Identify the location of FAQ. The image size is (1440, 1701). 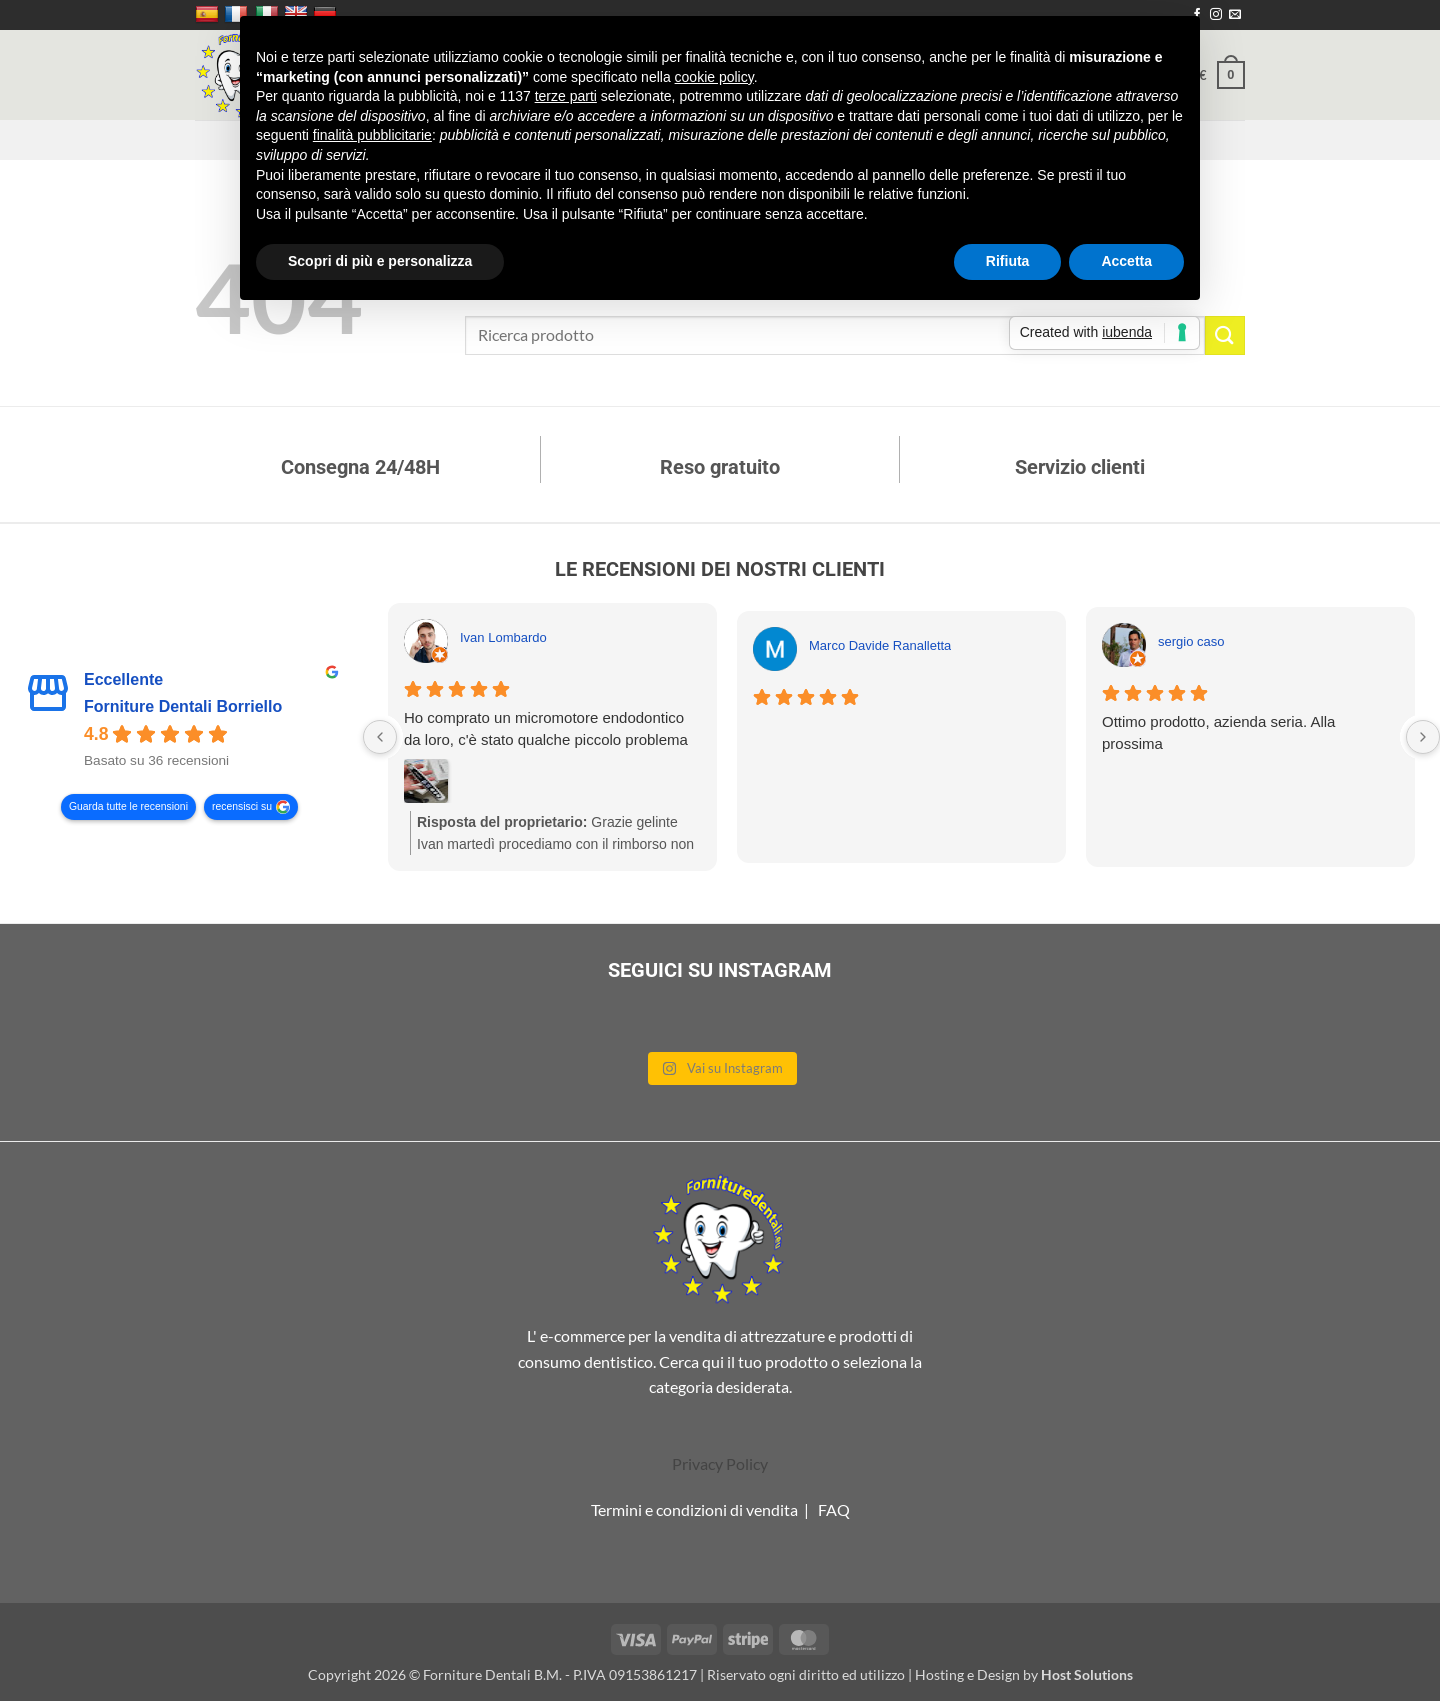
(834, 1509).